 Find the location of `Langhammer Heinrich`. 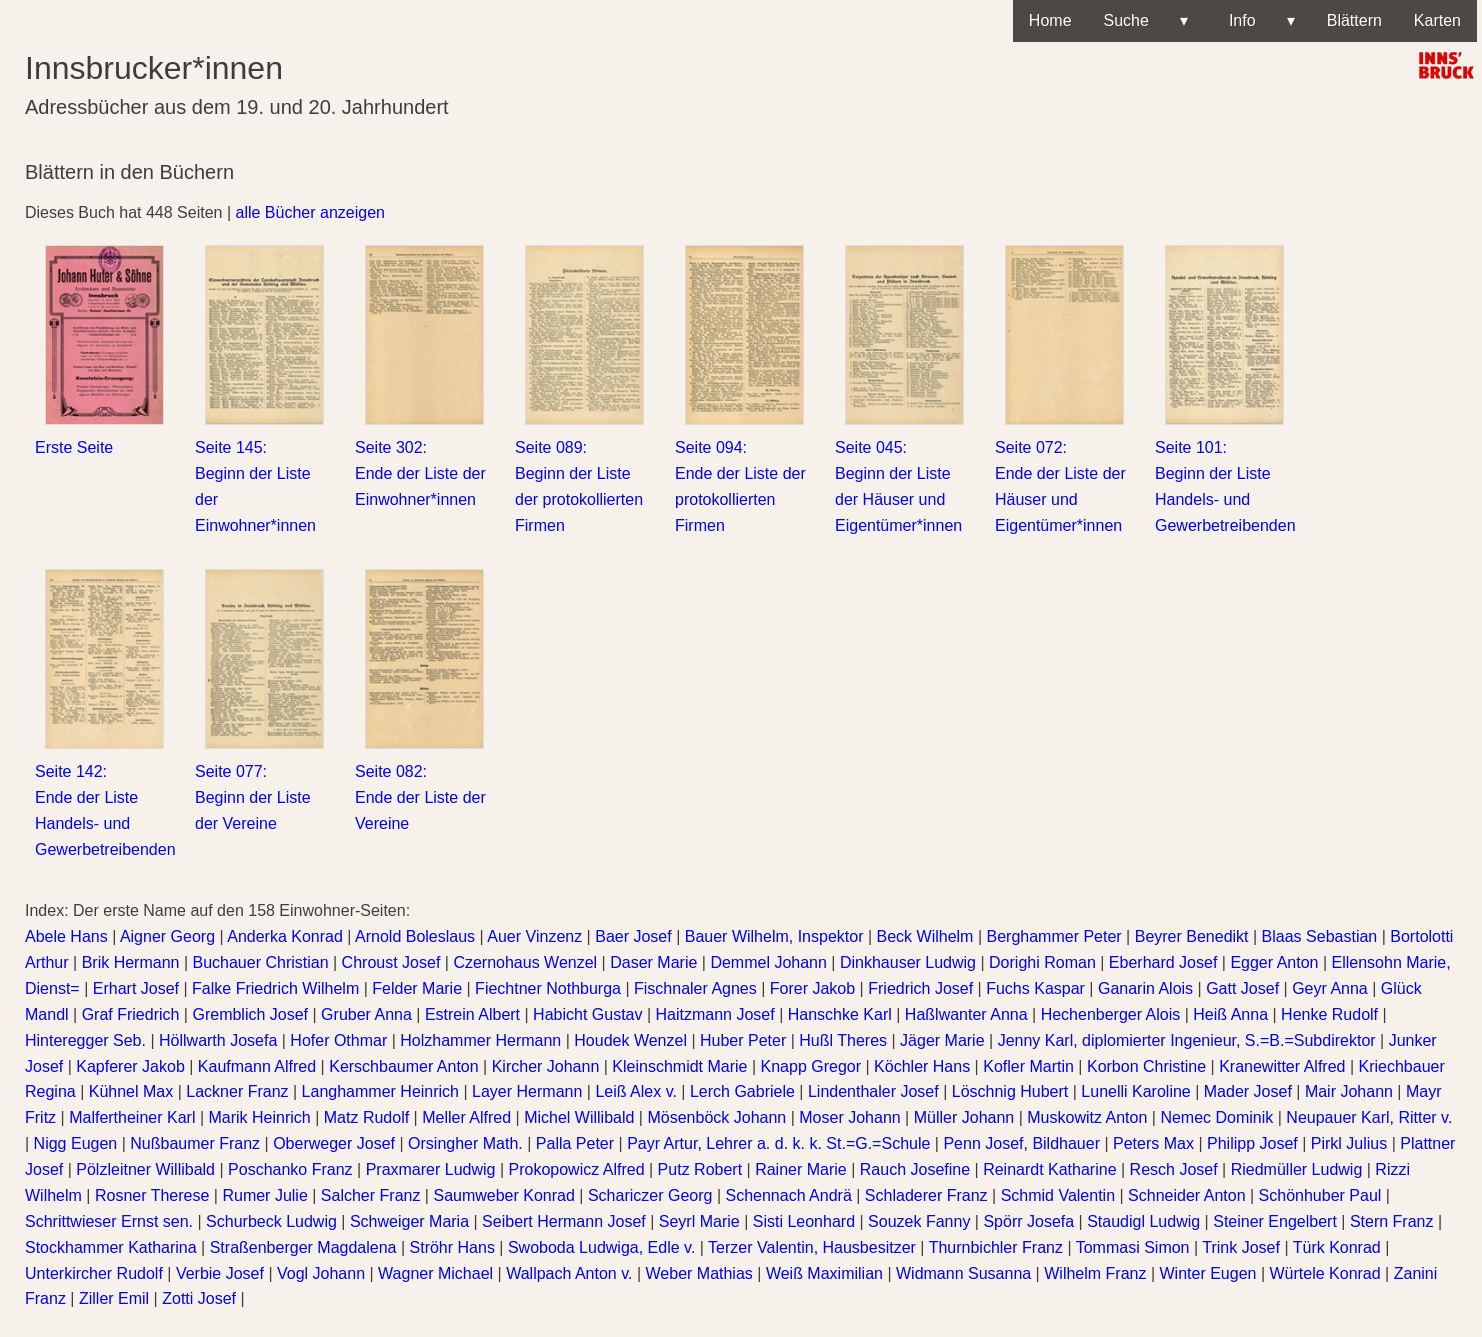

Langhammer Heinrich is located at coordinates (380, 1091).